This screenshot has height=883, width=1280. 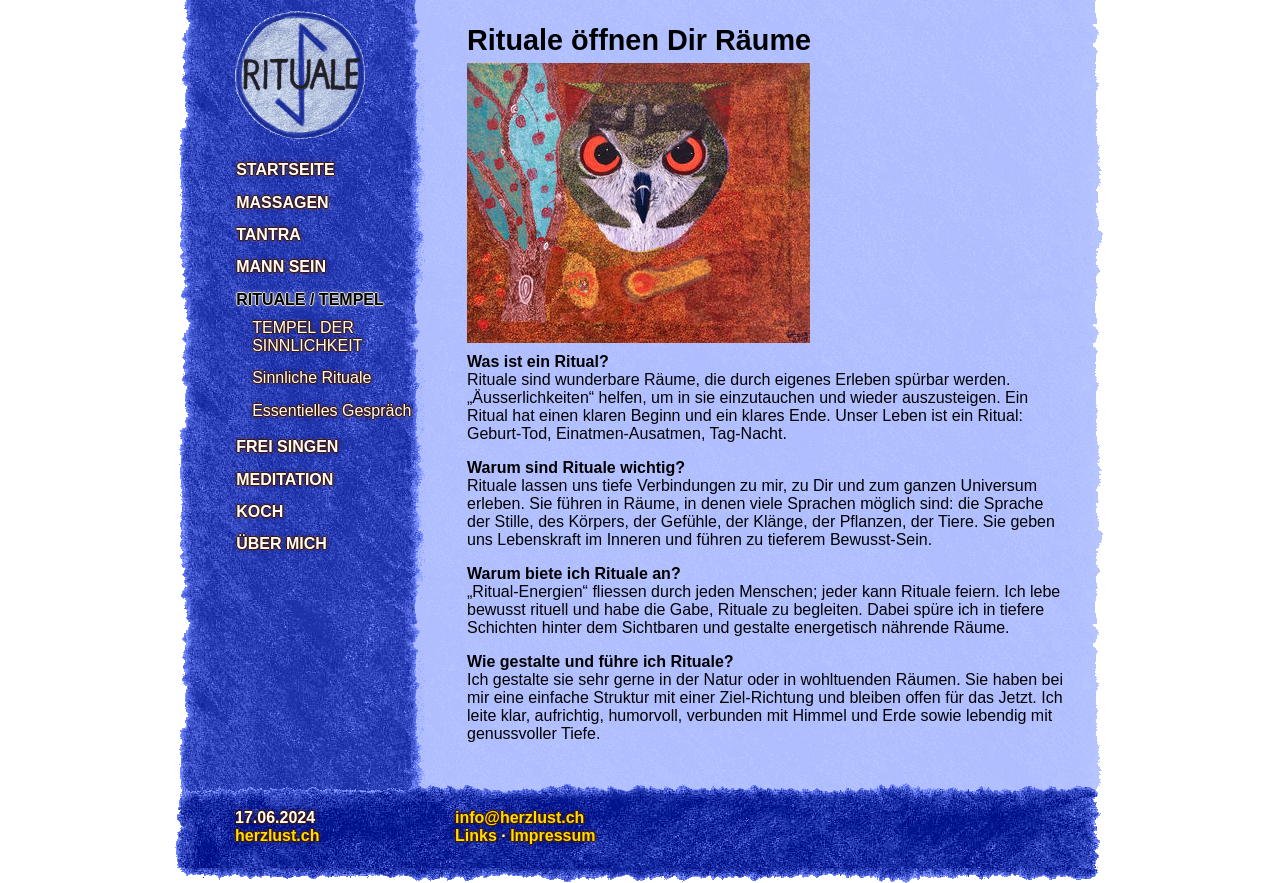 What do you see at coordinates (311, 377) in the screenshot?
I see `Sinnliche Rituale` at bounding box center [311, 377].